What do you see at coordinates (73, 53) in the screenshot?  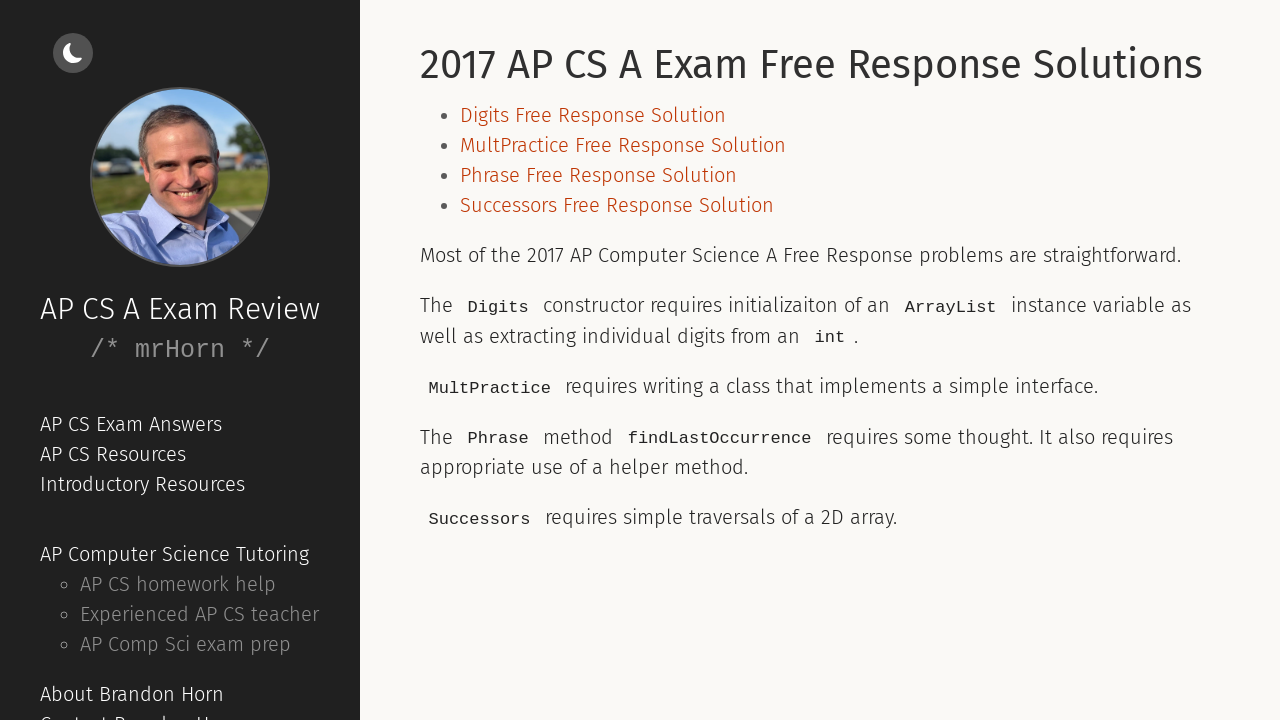 I see `[Light/dark mode]` at bounding box center [73, 53].